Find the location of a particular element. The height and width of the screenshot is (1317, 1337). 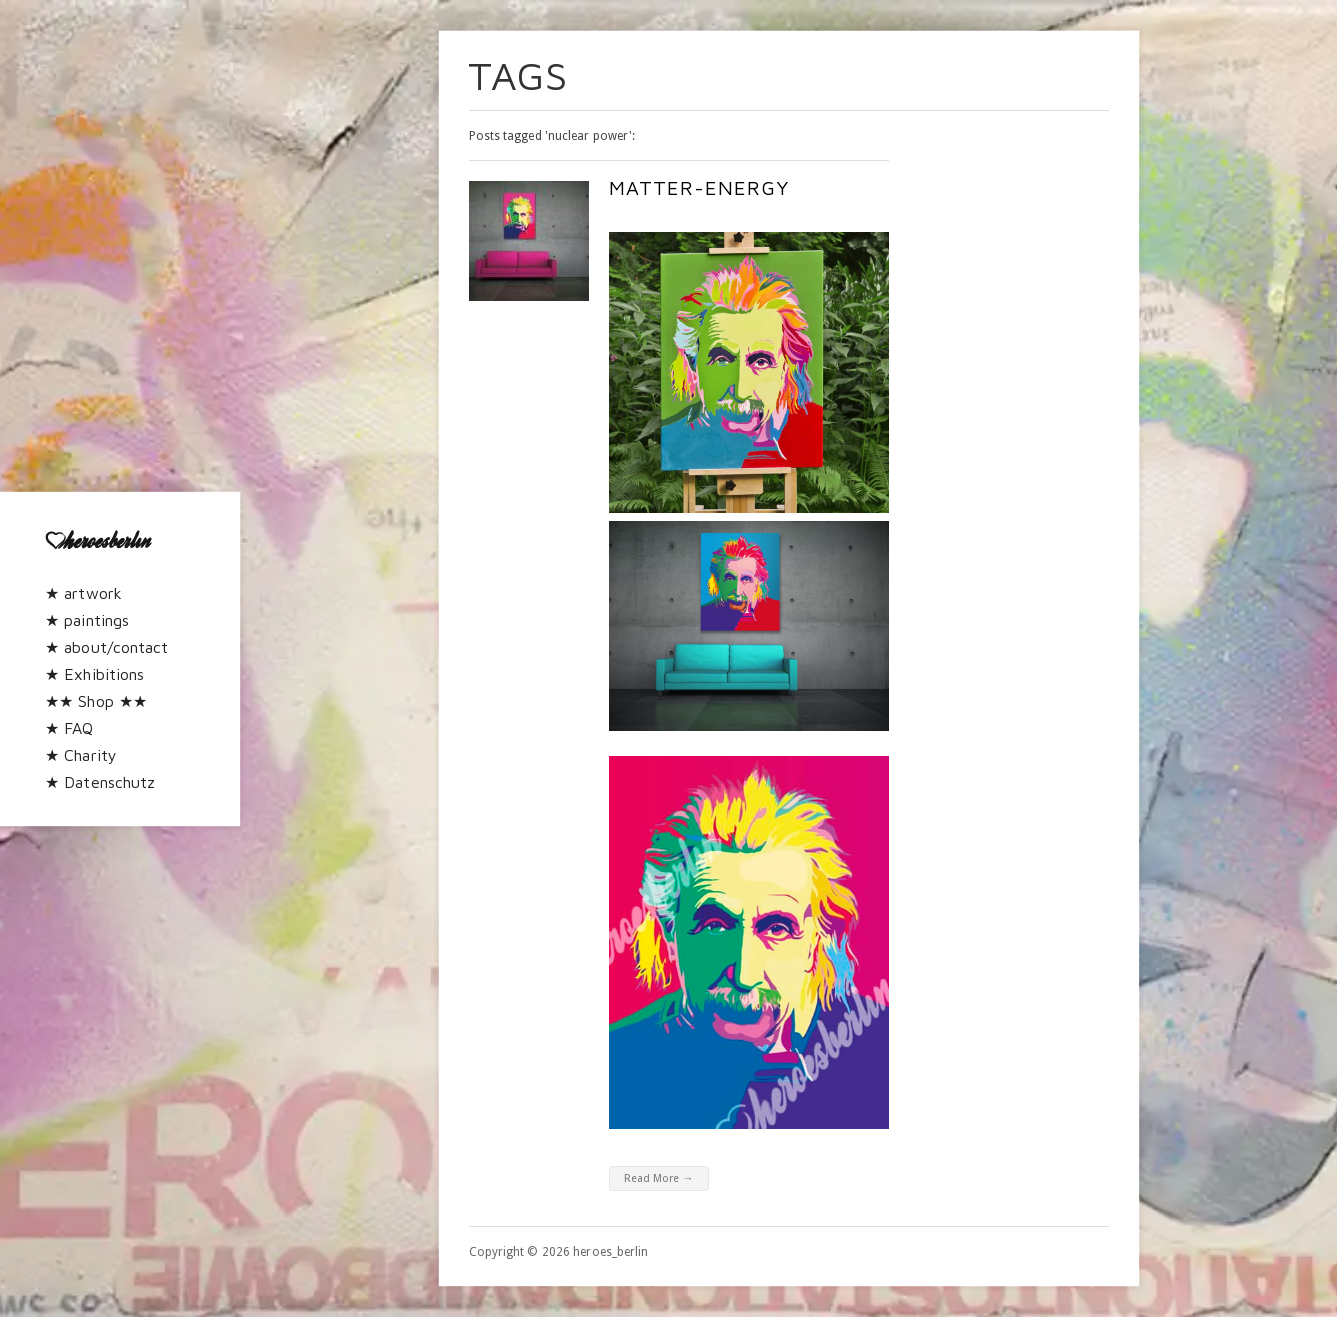

★ Charity is located at coordinates (81, 755).